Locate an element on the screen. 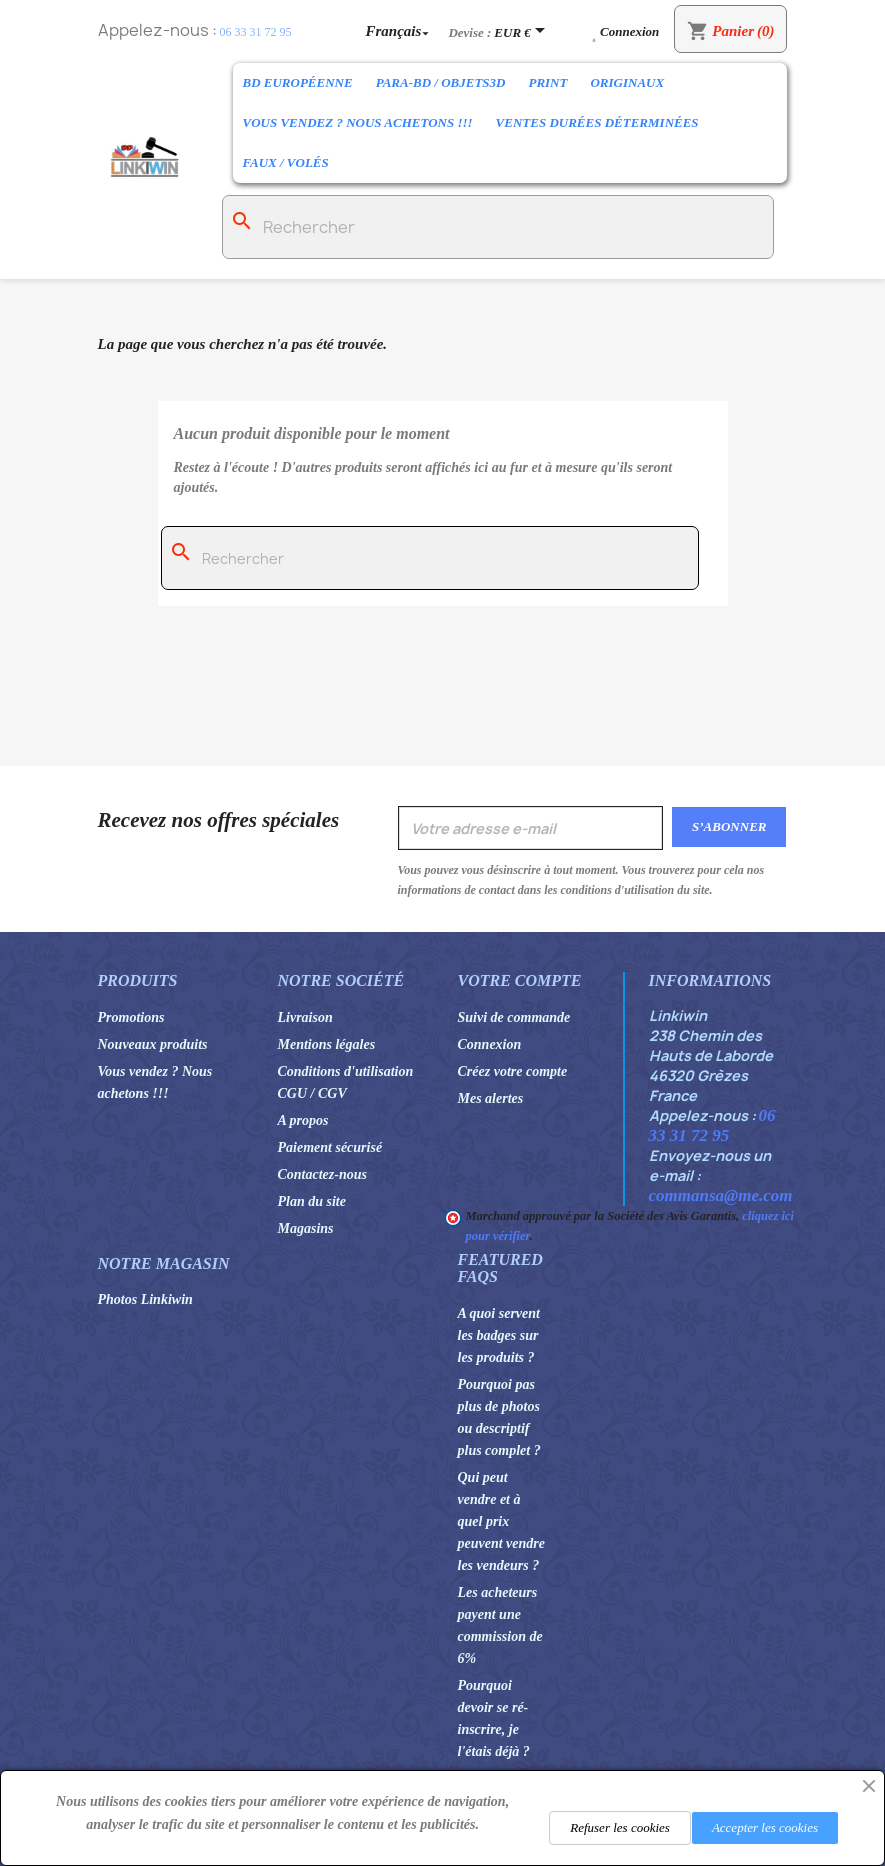 The height and width of the screenshot is (1866, 885). commansa@me.com is located at coordinates (721, 1195).